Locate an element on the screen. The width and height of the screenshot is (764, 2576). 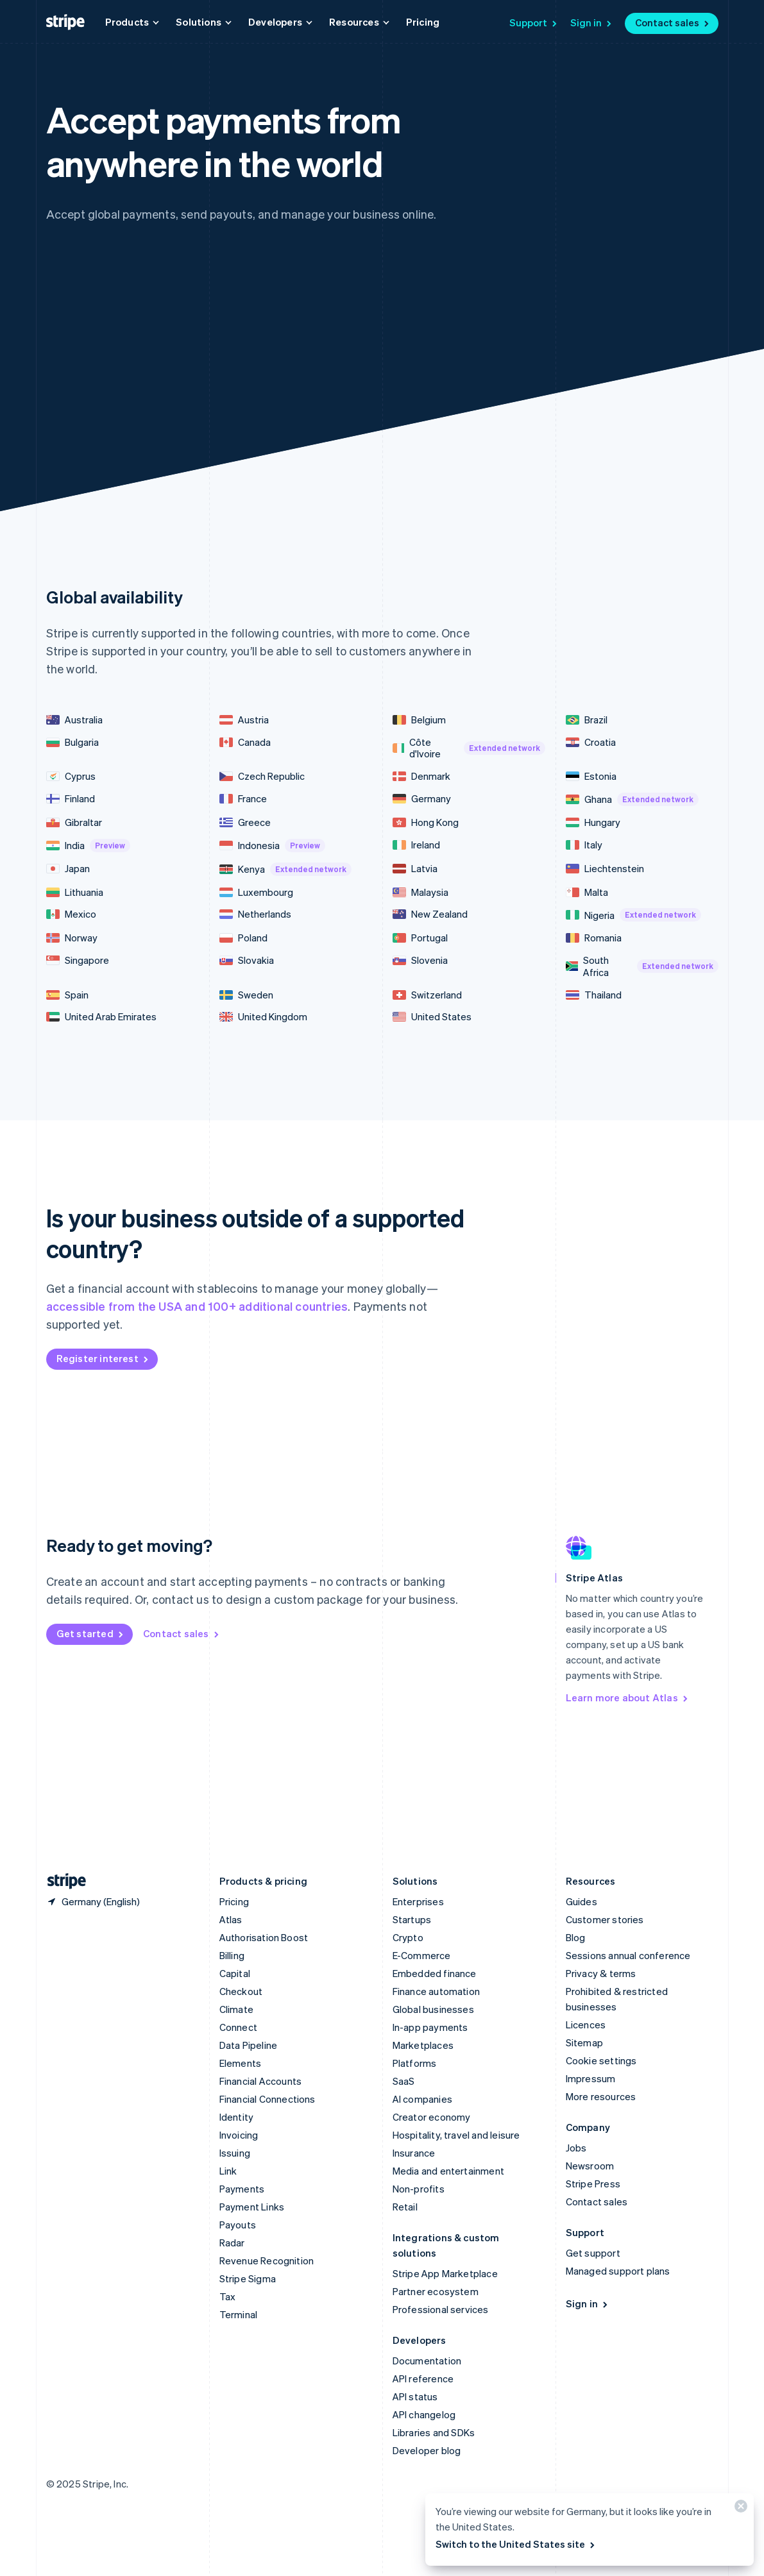
Thailand is located at coordinates (594, 995).